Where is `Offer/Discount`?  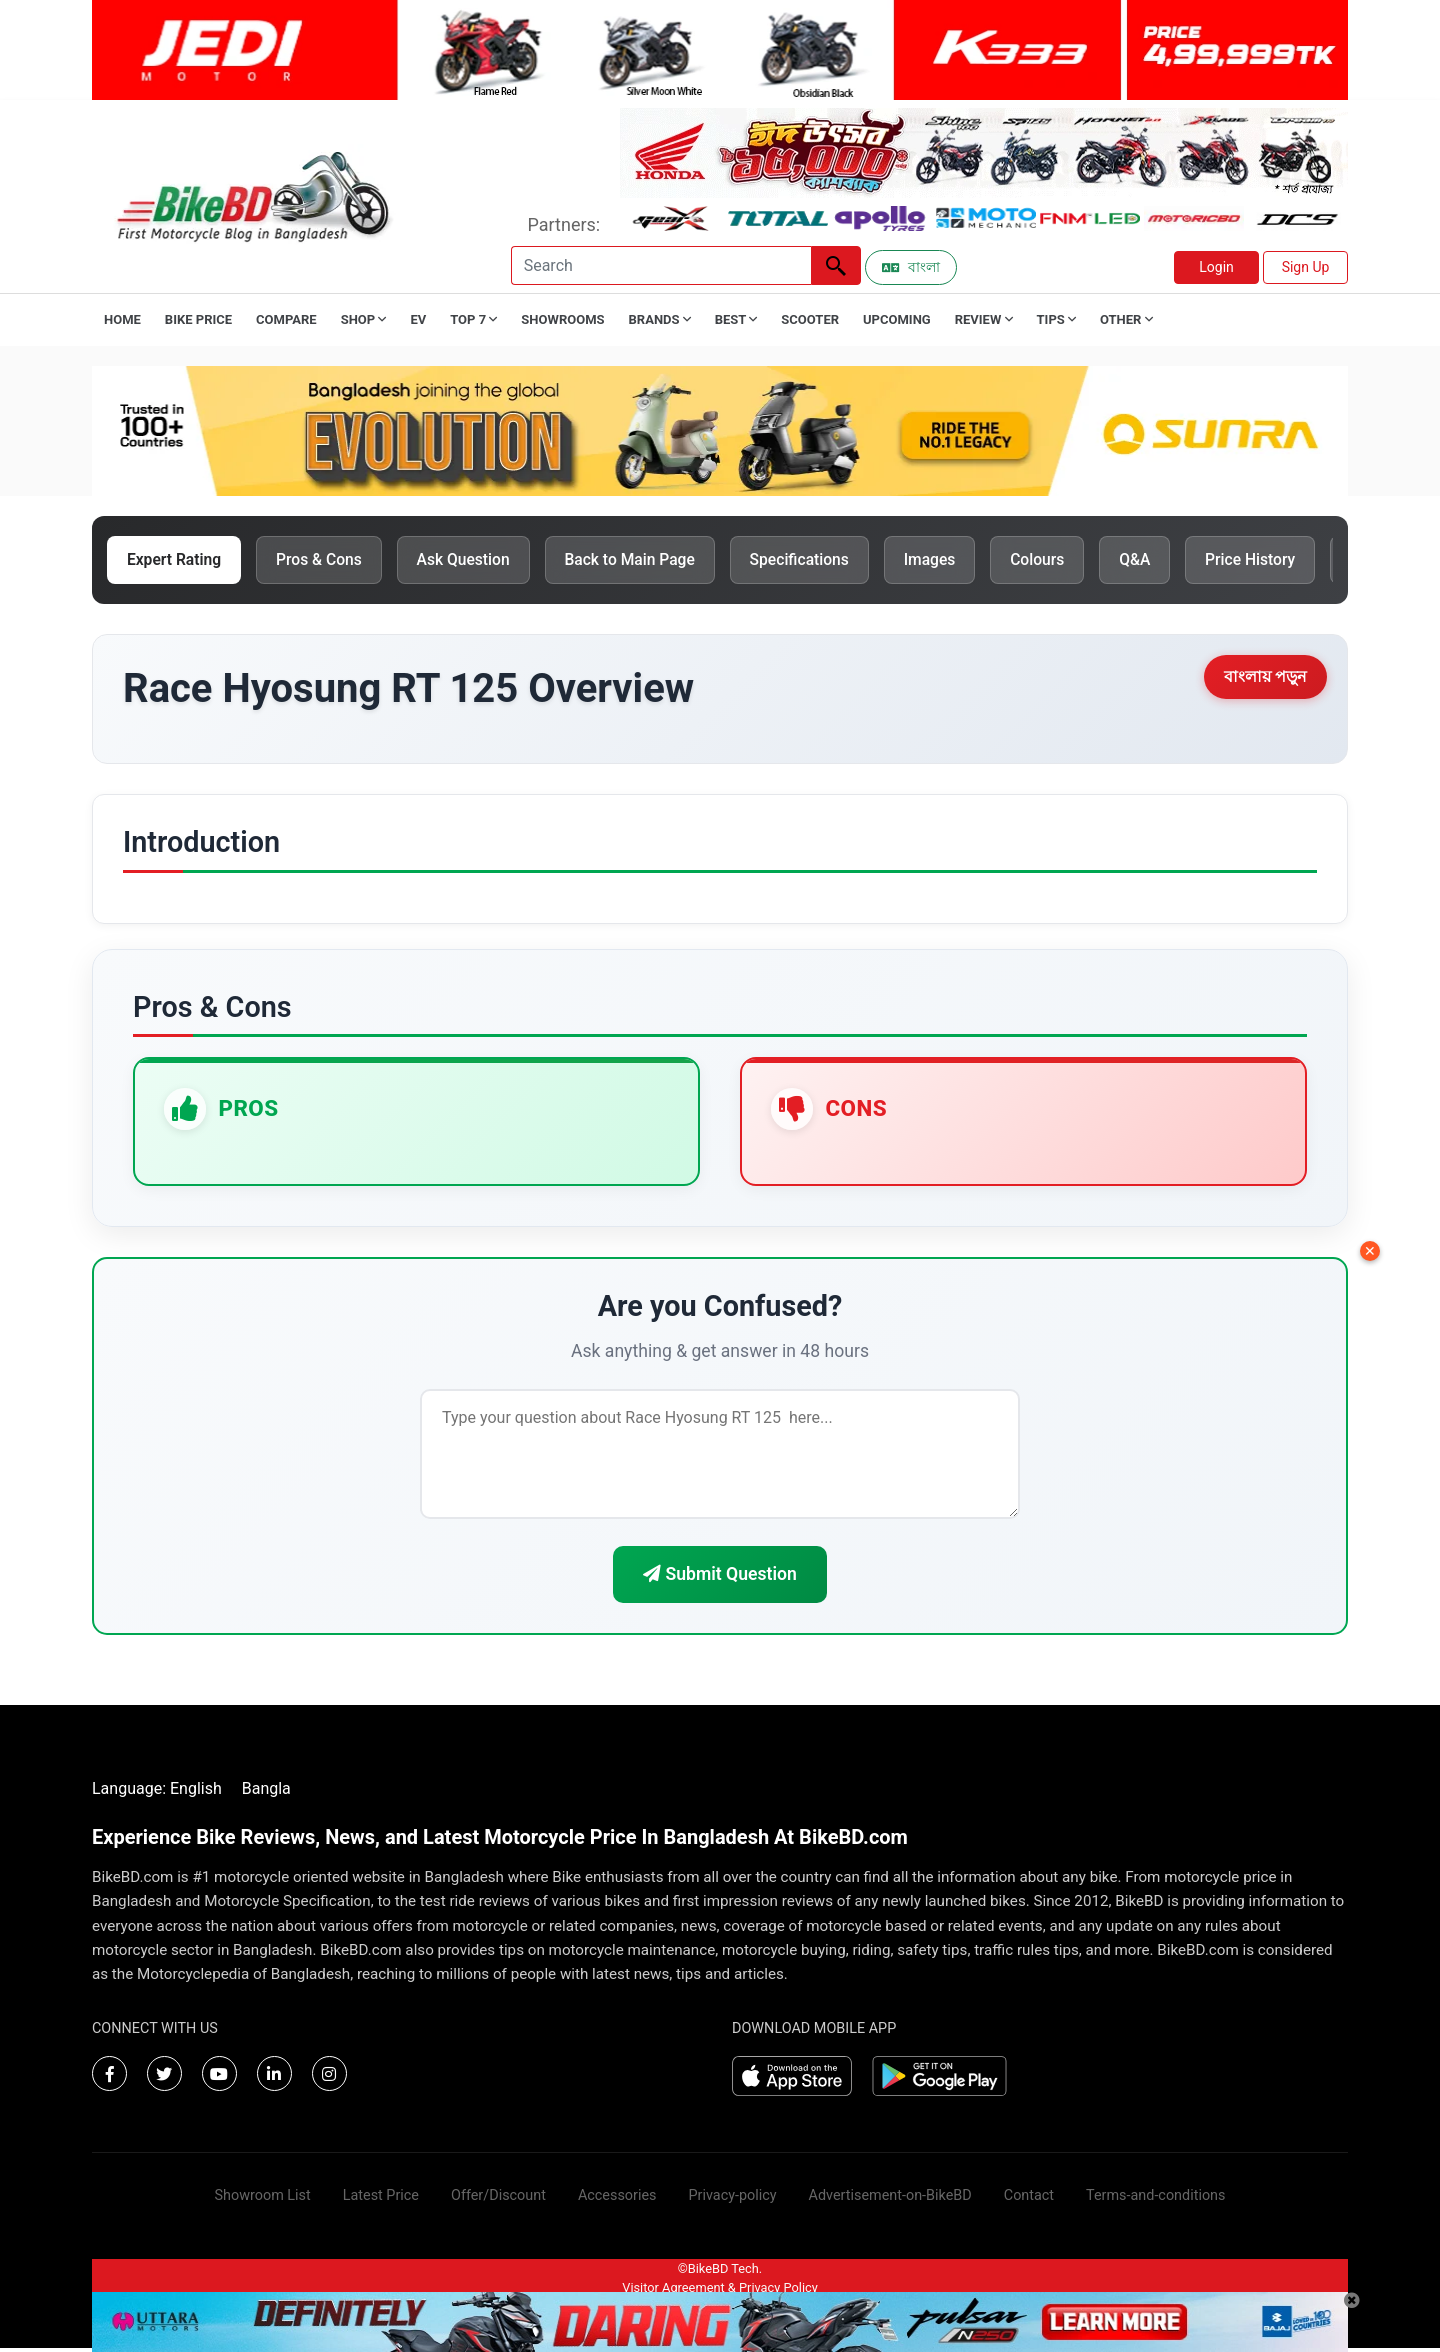 Offer/Discount is located at coordinates (498, 2199).